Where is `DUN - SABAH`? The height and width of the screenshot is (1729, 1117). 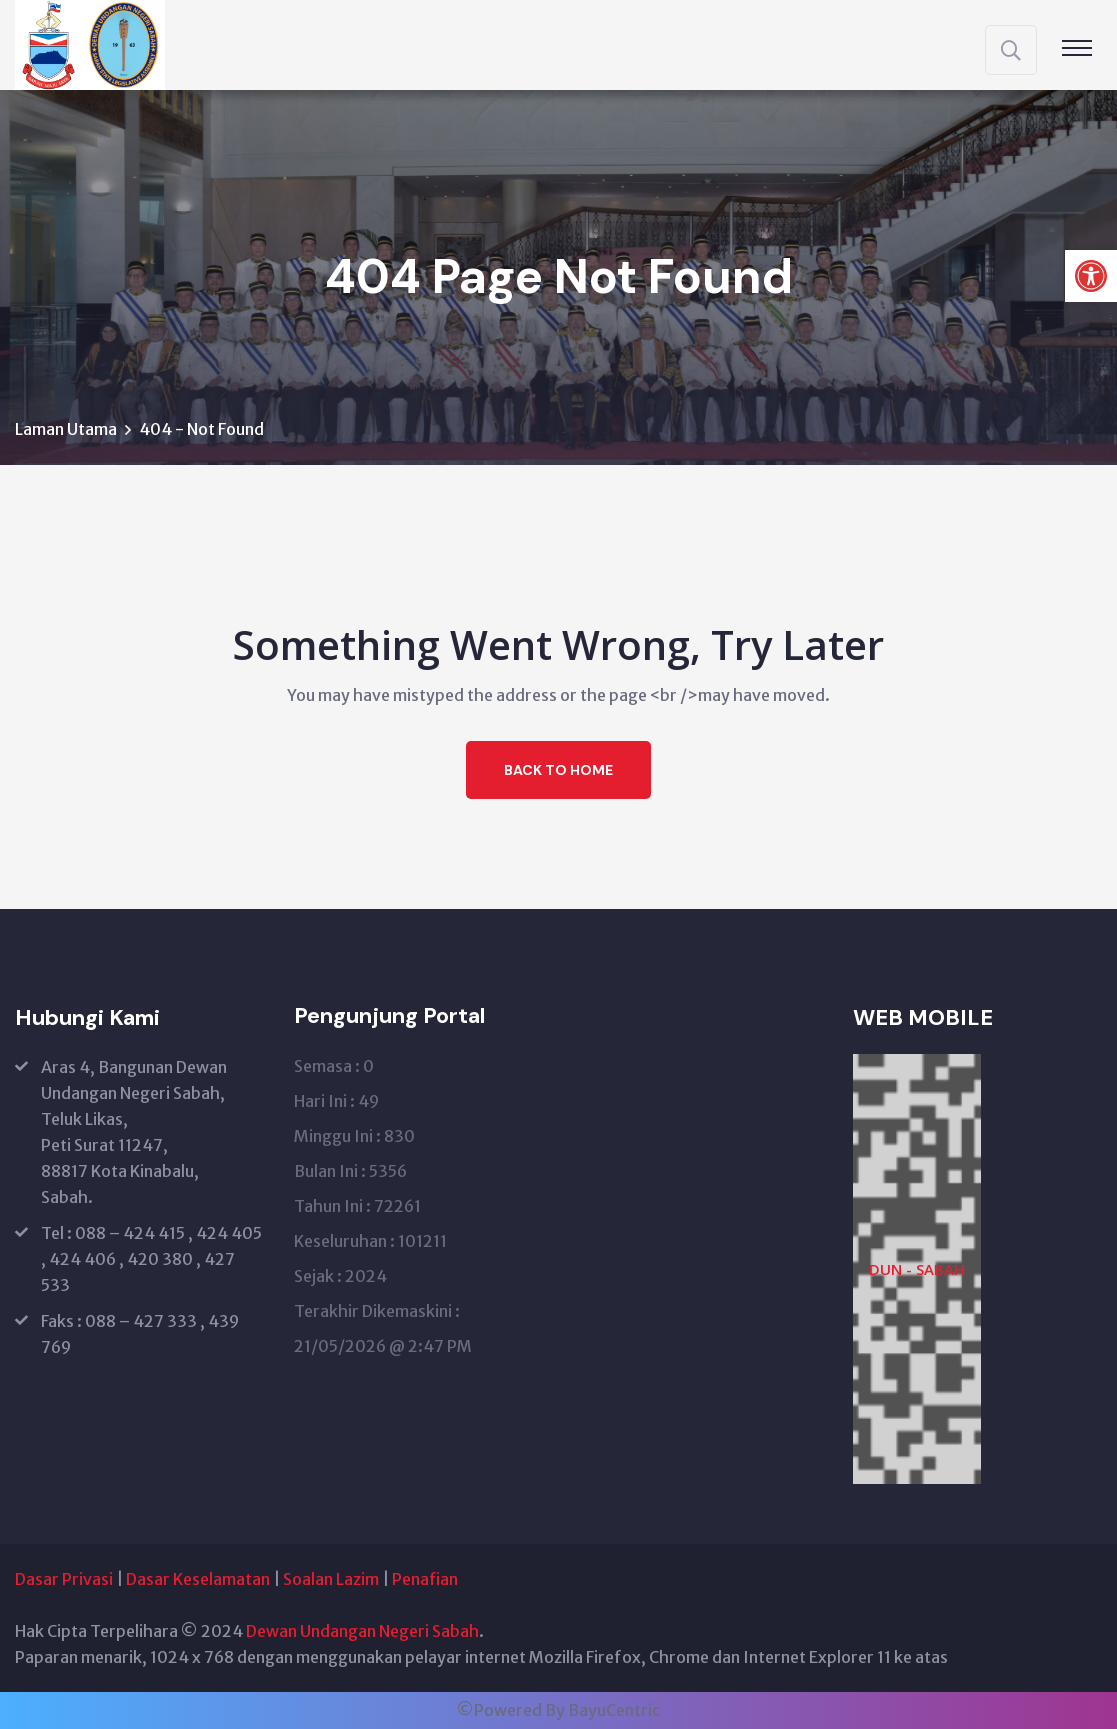
DUN - SABAH is located at coordinates (917, 1269).